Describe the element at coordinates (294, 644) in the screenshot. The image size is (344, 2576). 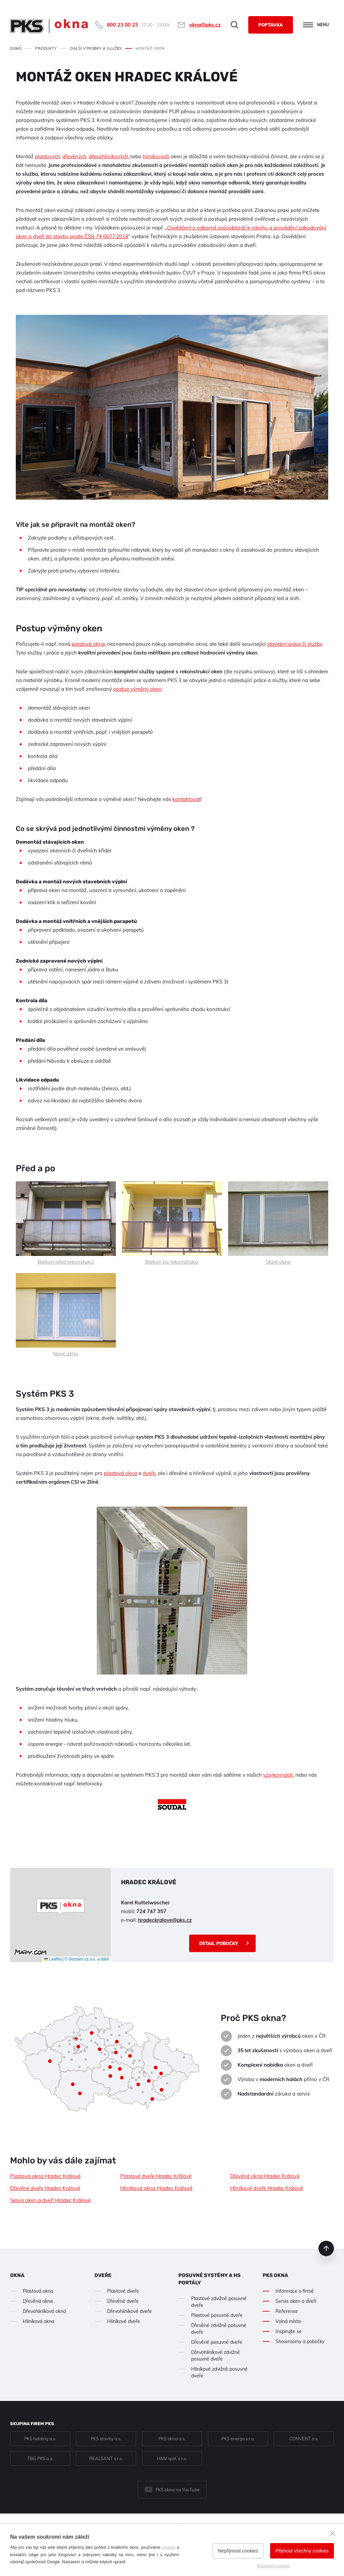
I see `stavební práce či služby` at that location.